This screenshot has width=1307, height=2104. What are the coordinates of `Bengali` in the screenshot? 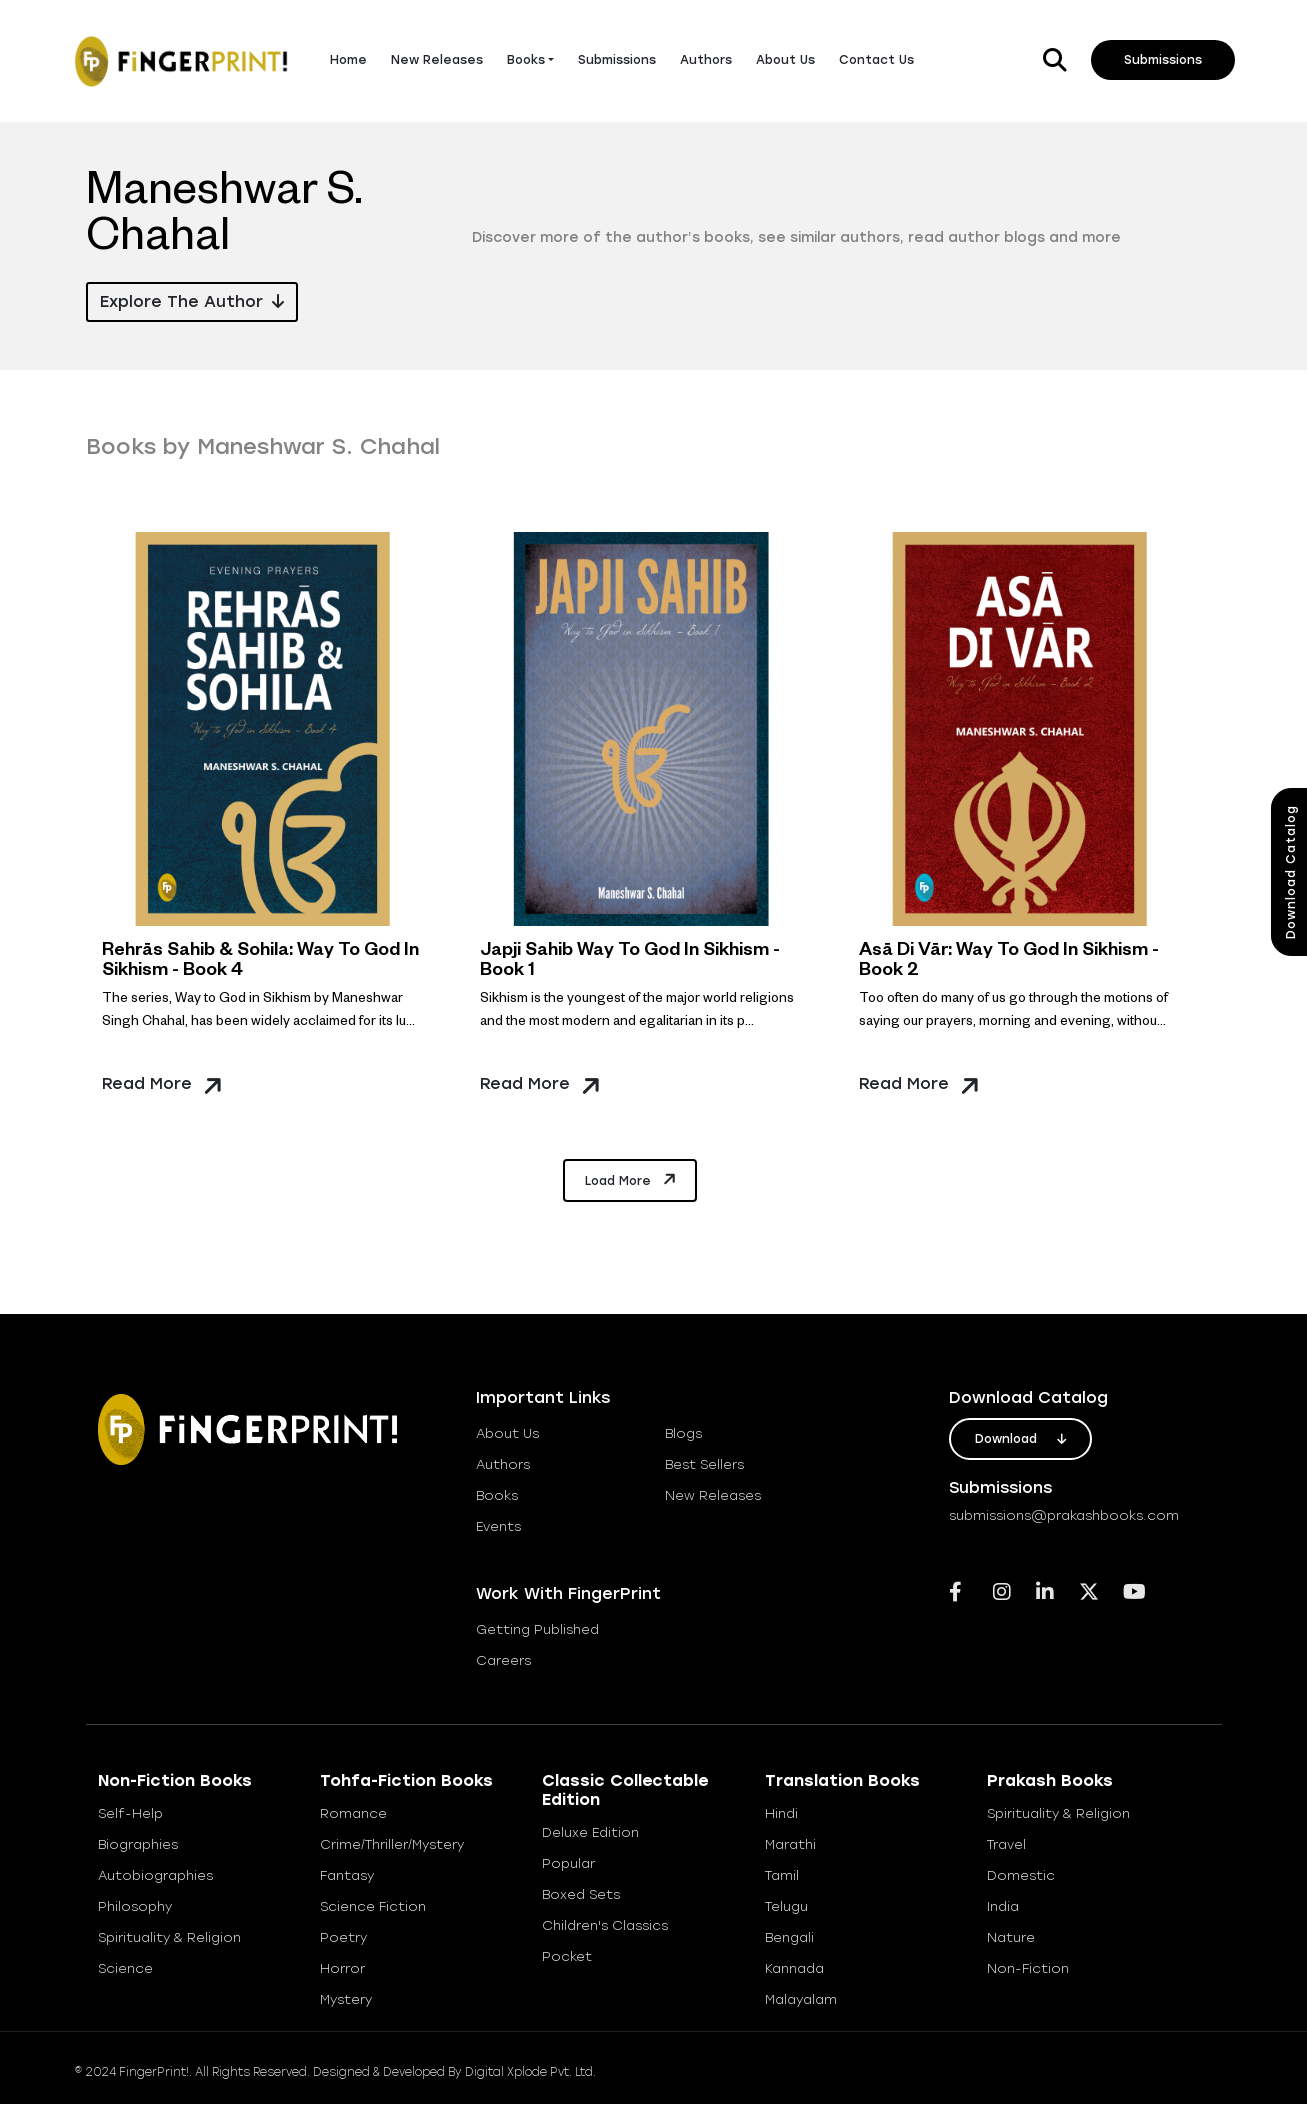 It's located at (789, 1937).